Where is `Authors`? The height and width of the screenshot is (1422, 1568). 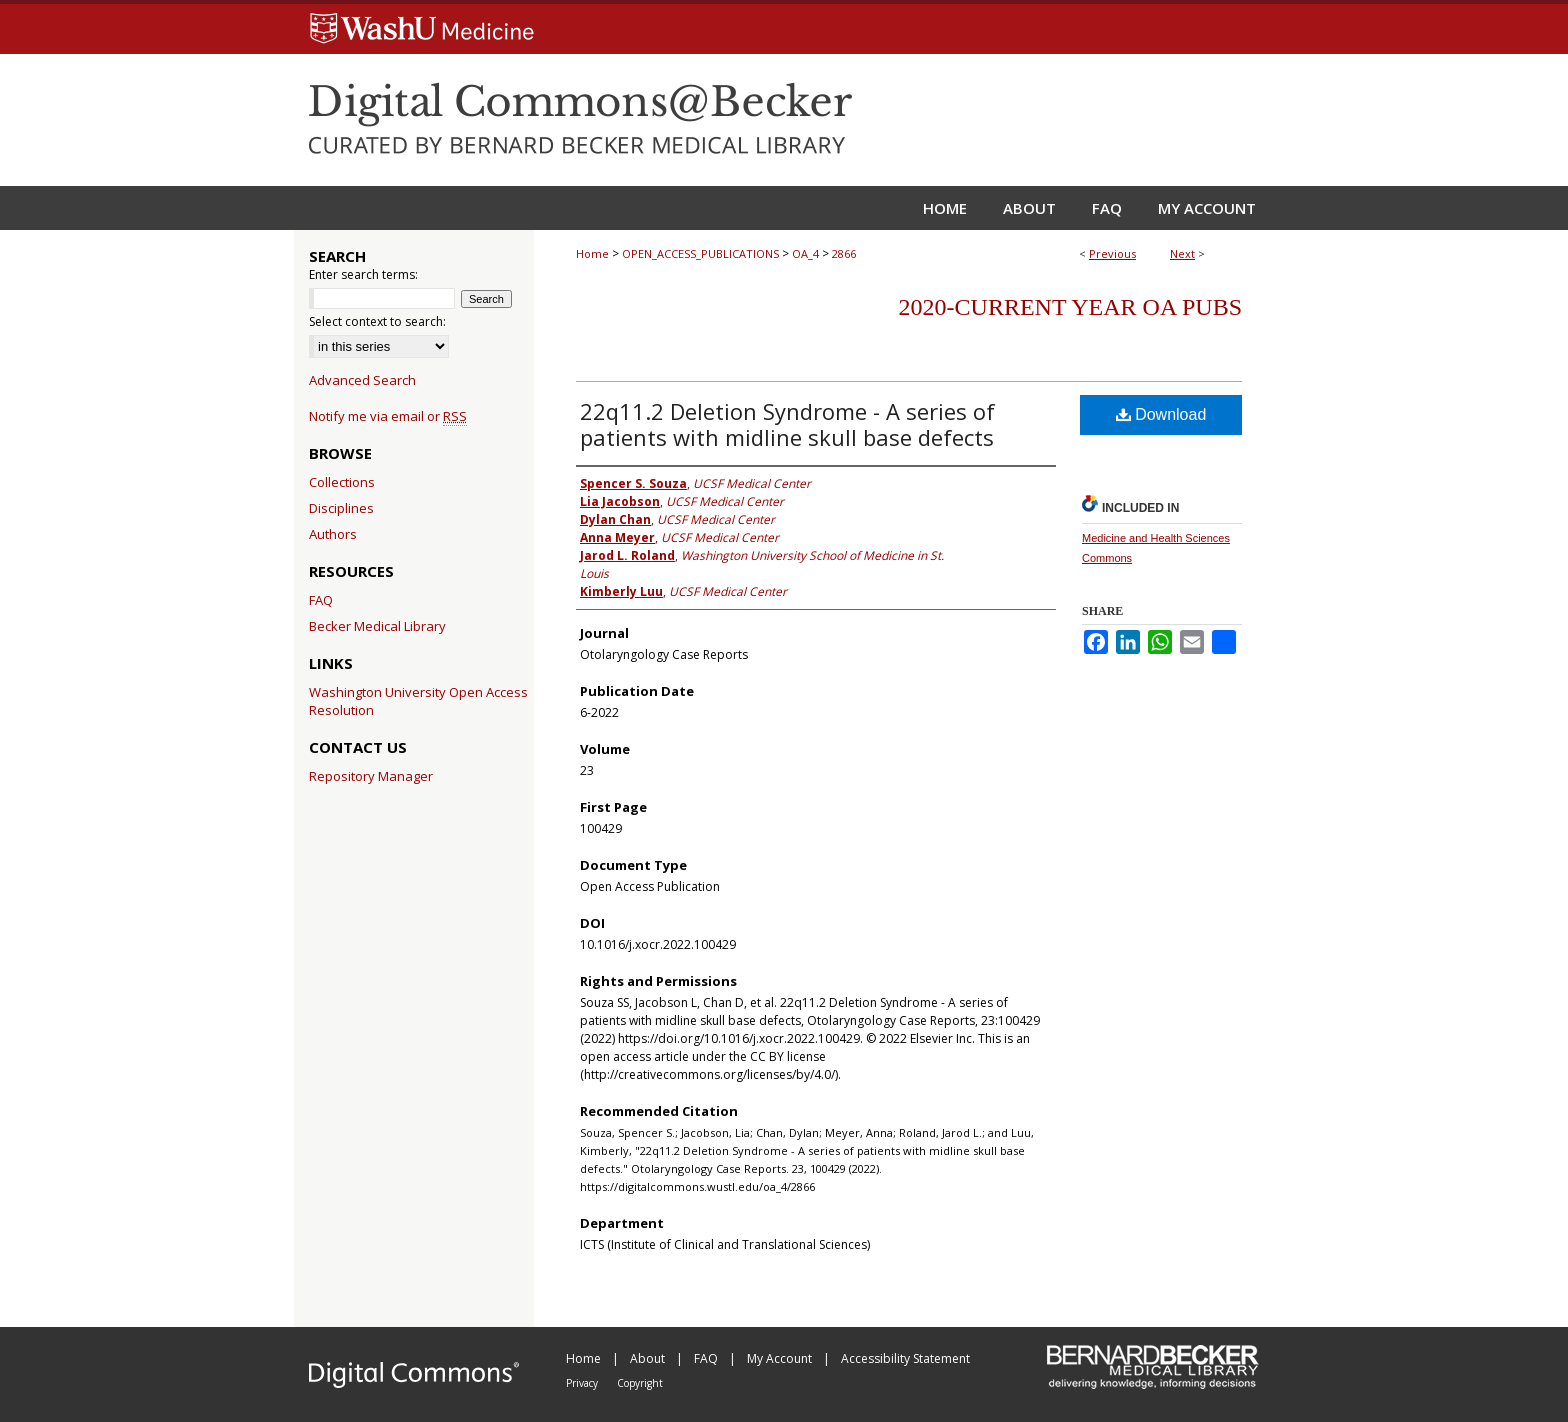 Authors is located at coordinates (333, 534).